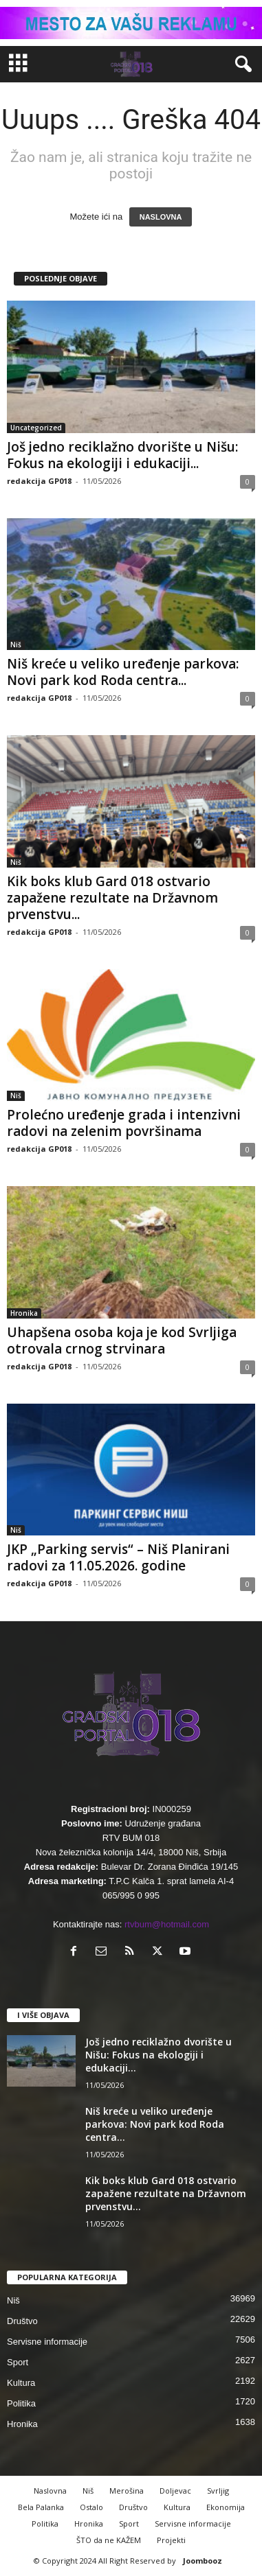  What do you see at coordinates (218, 2490) in the screenshot?
I see `Svrljig` at bounding box center [218, 2490].